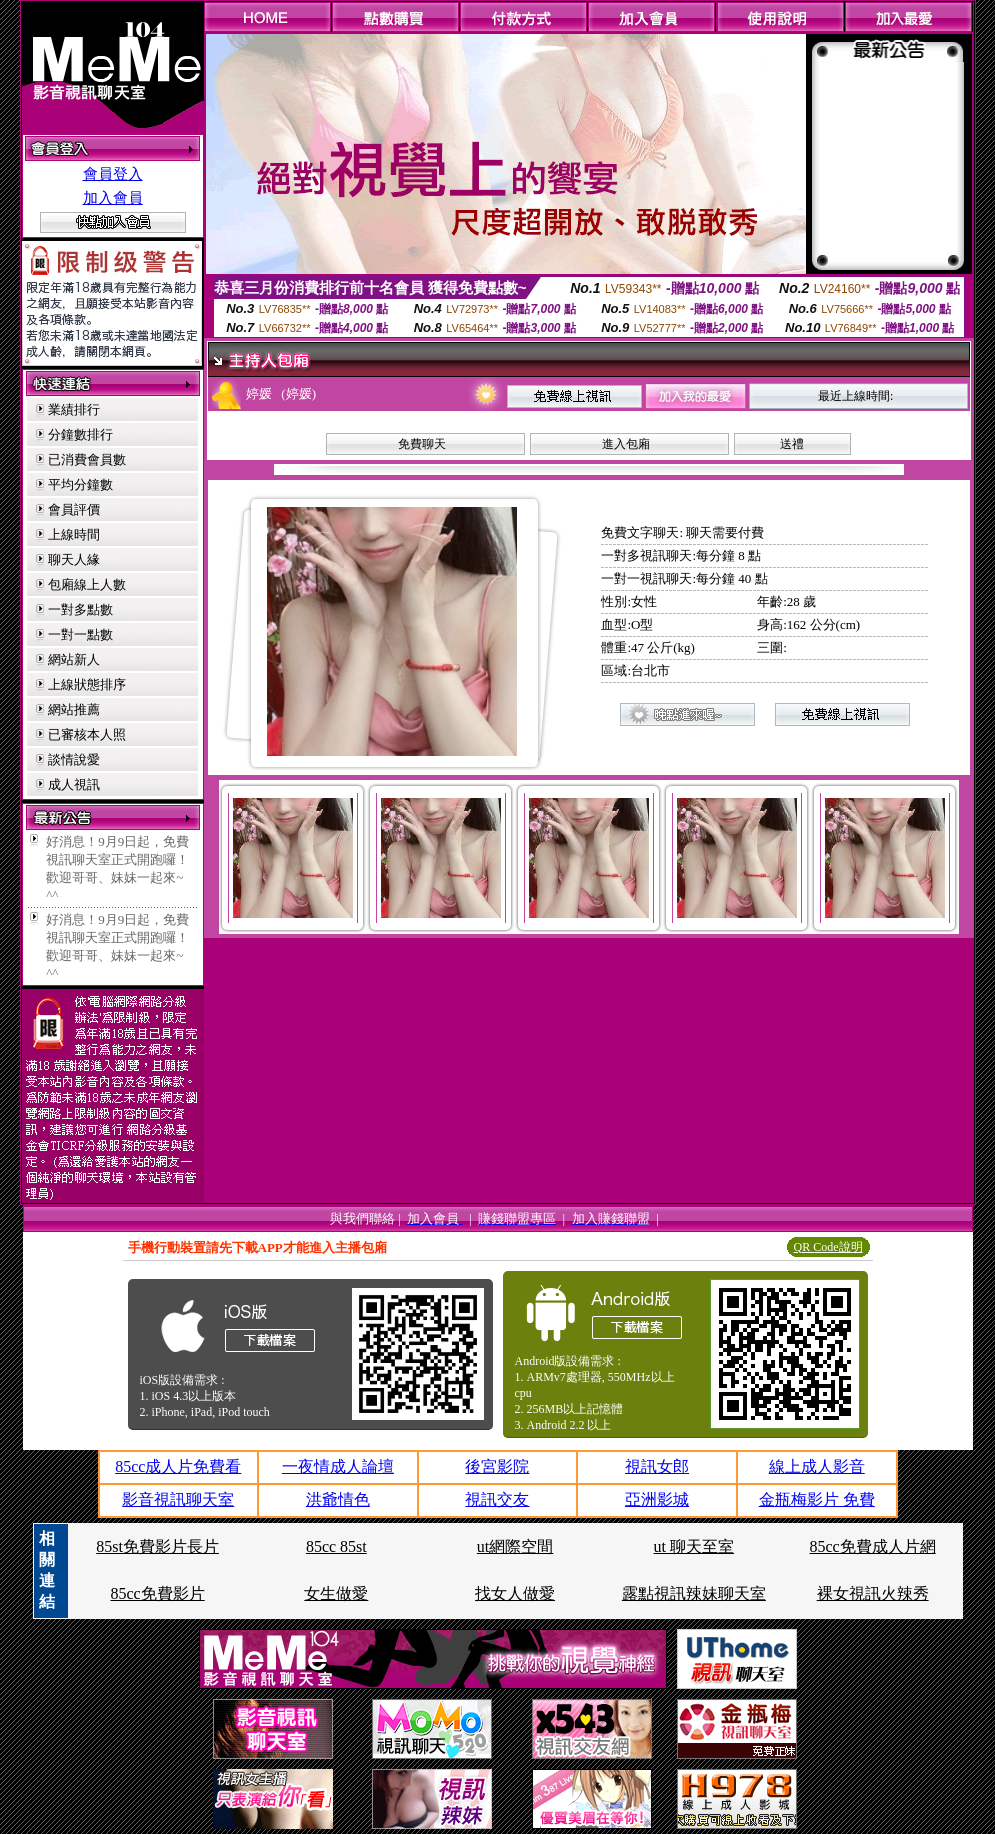 This screenshot has height=1834, width=995. What do you see at coordinates (626, 444) in the screenshot?
I see `進入包廂` at bounding box center [626, 444].